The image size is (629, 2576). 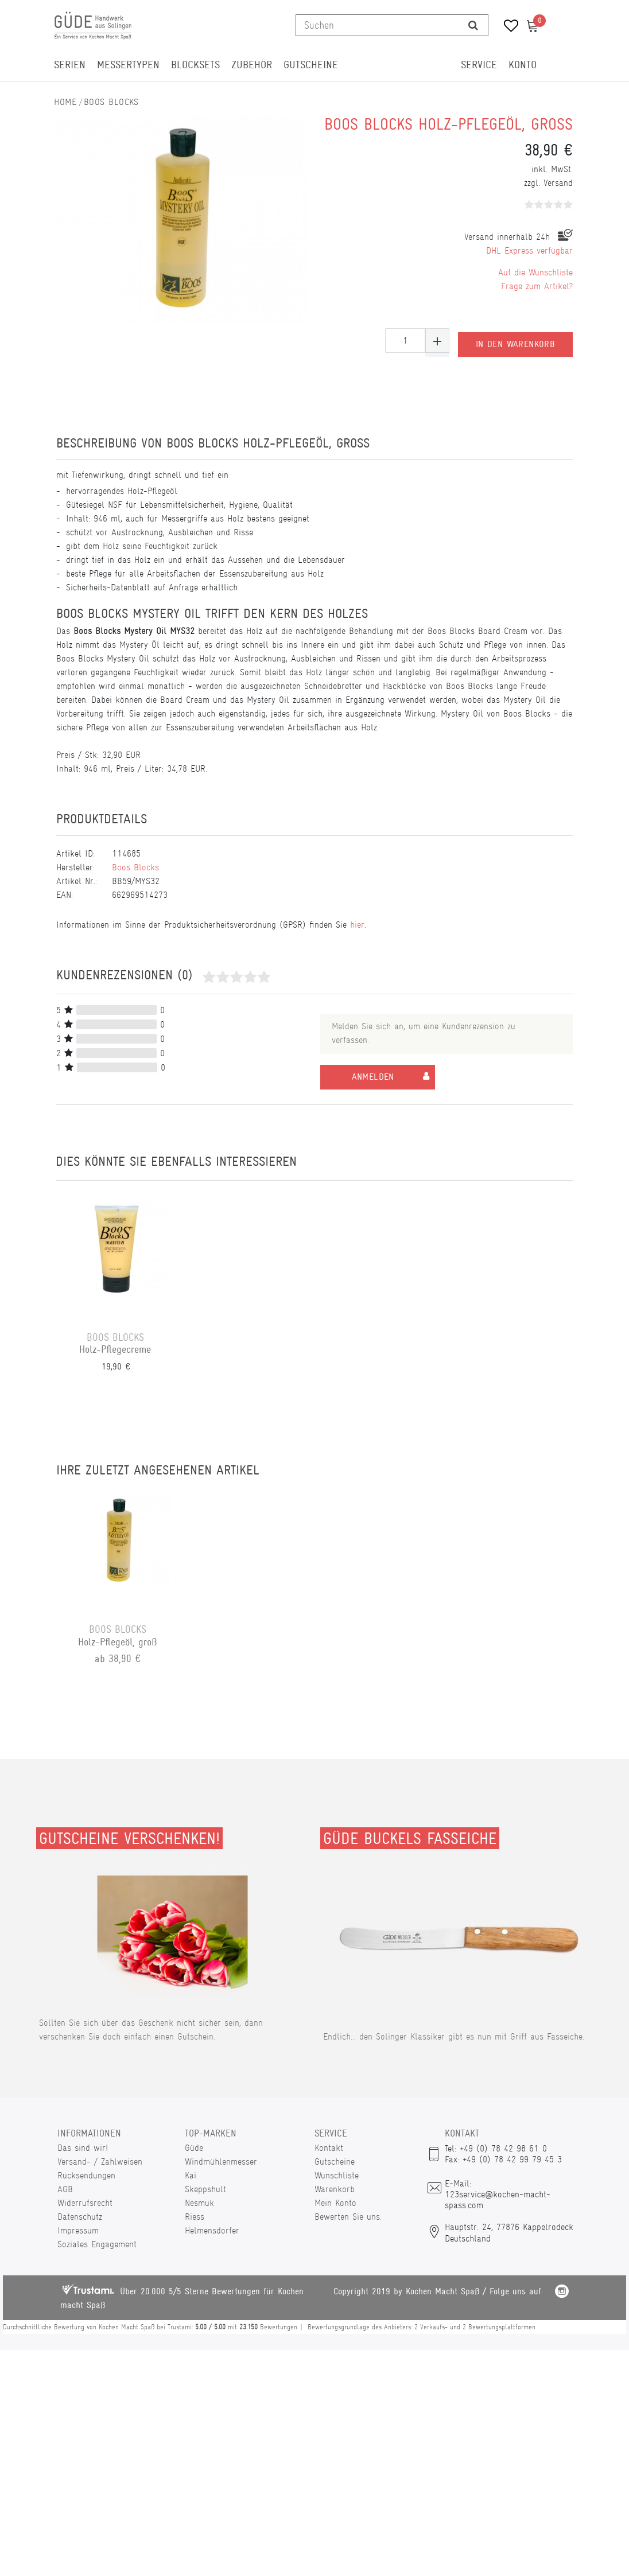 What do you see at coordinates (78, 2230) in the screenshot?
I see `Impressum` at bounding box center [78, 2230].